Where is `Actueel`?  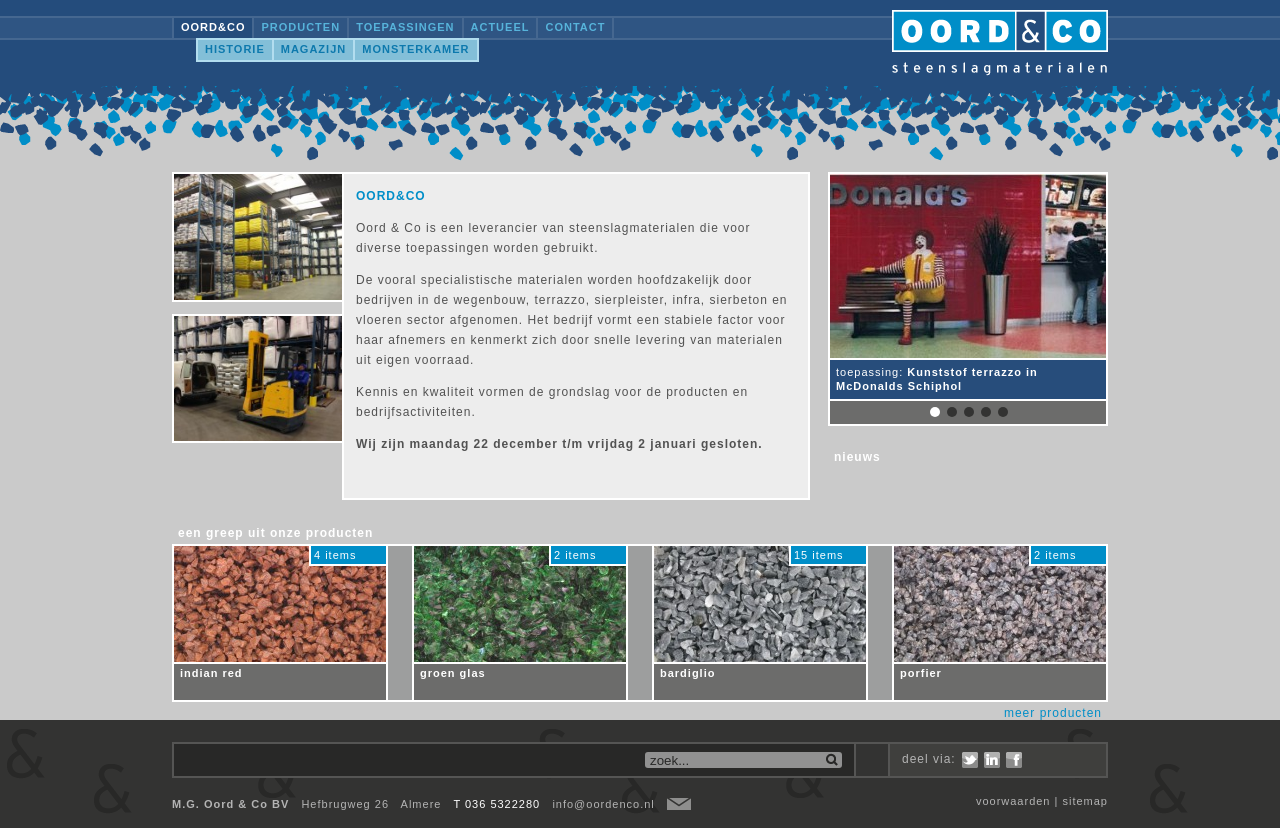 Actueel is located at coordinates (500, 27).